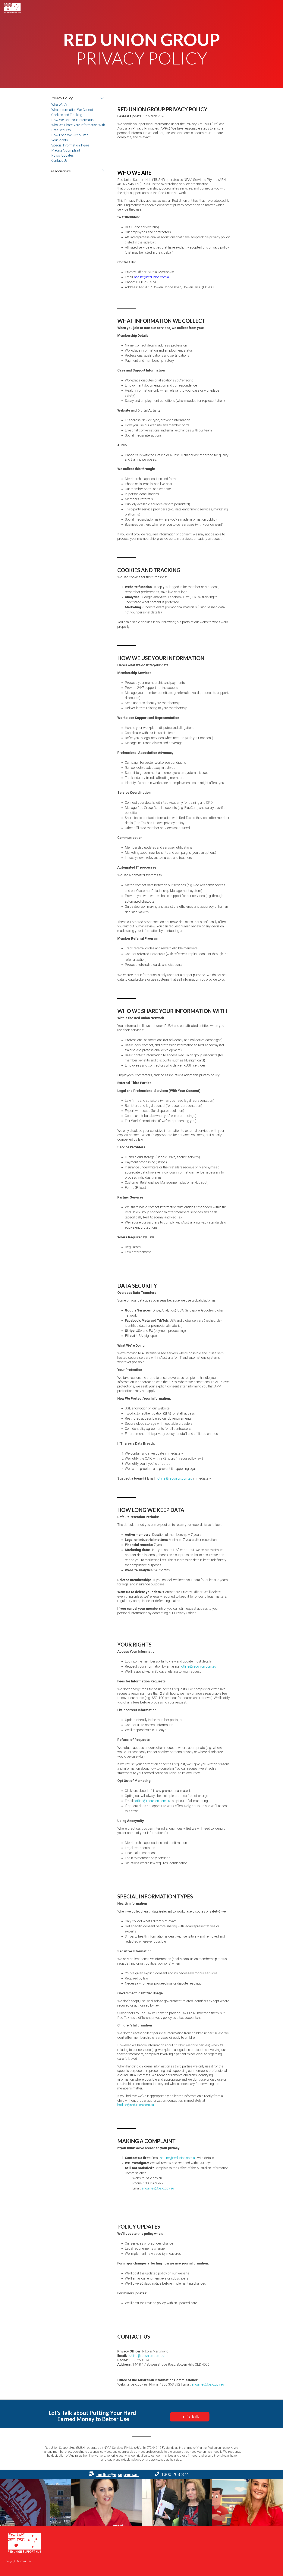 Image resolution: width=283 pixels, height=2576 pixels. What do you see at coordinates (61, 130) in the screenshot?
I see `Data Security [menuitem]` at bounding box center [61, 130].